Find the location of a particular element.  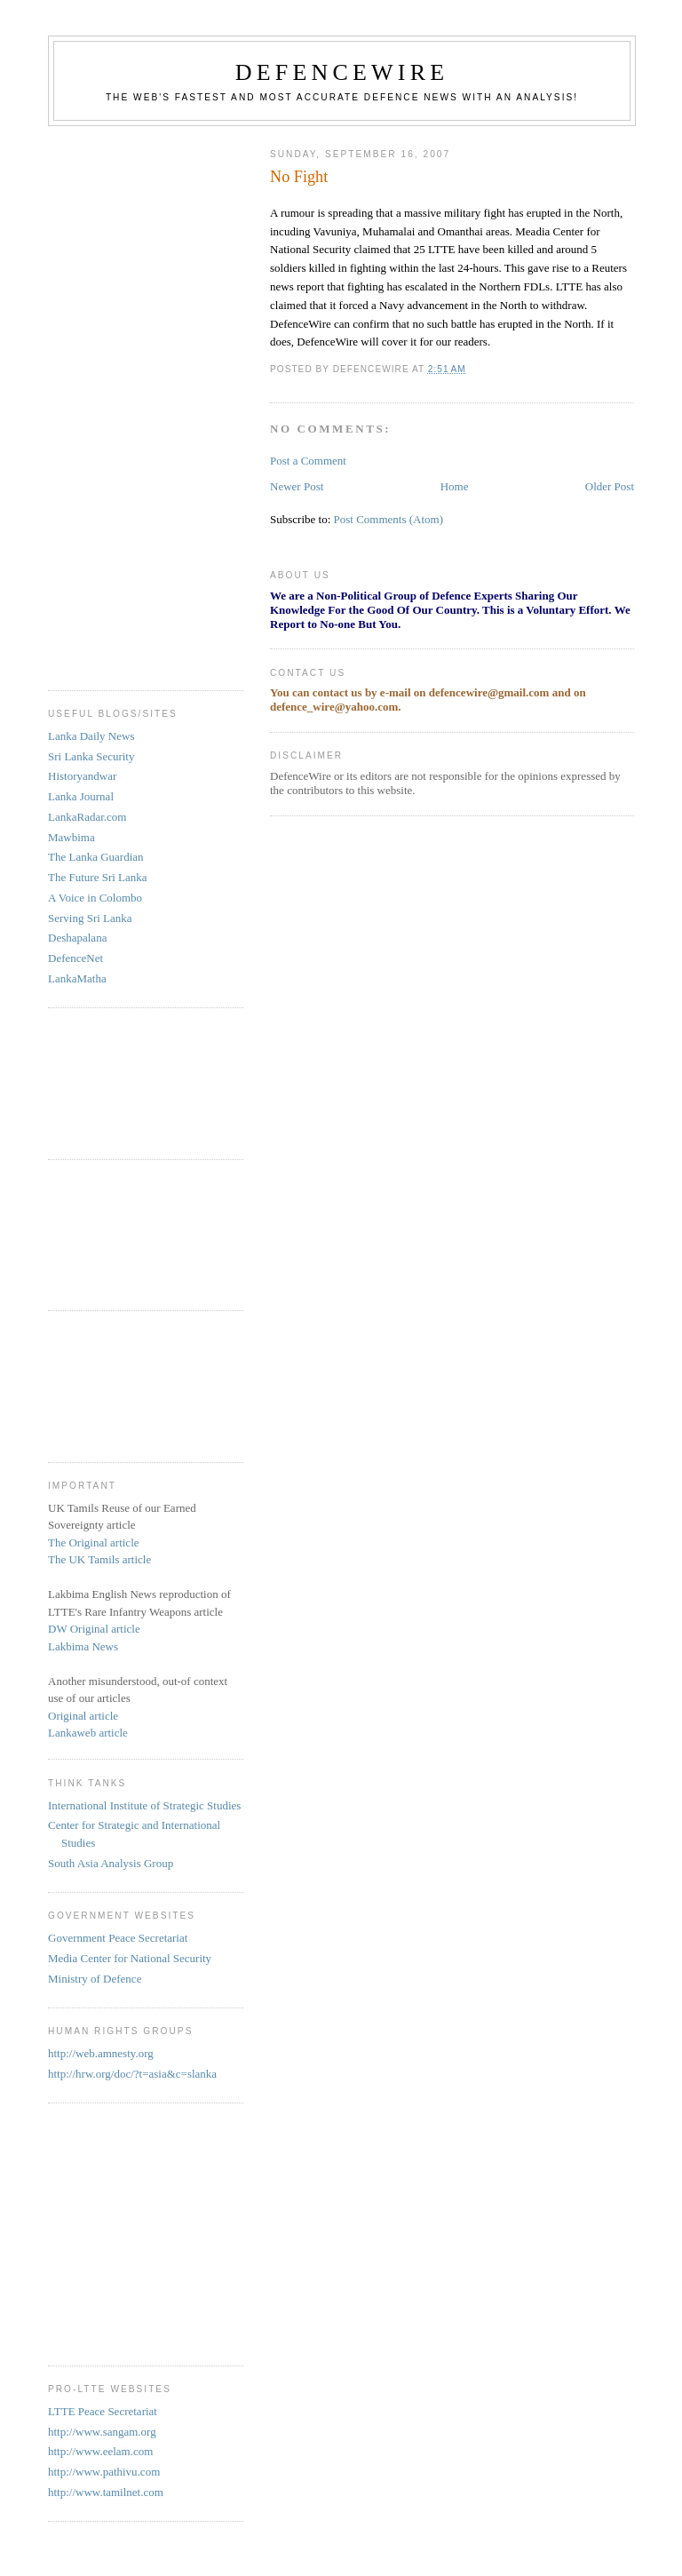

Lankaweb article is located at coordinates (88, 1732).